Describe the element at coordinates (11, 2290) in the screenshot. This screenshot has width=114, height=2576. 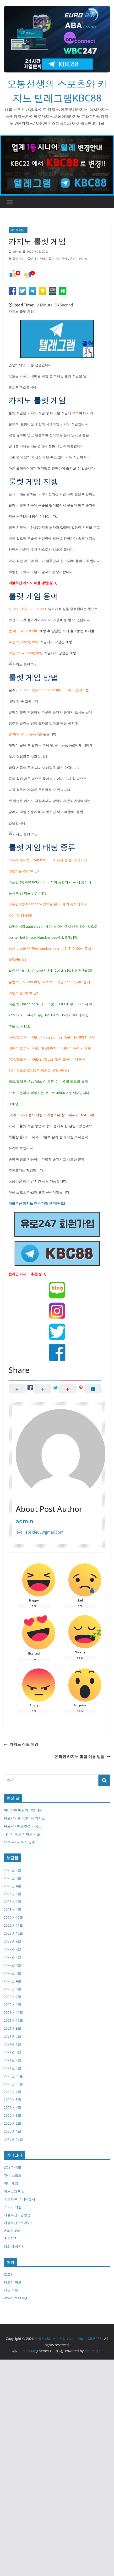
I see `댓글 피드` at that location.